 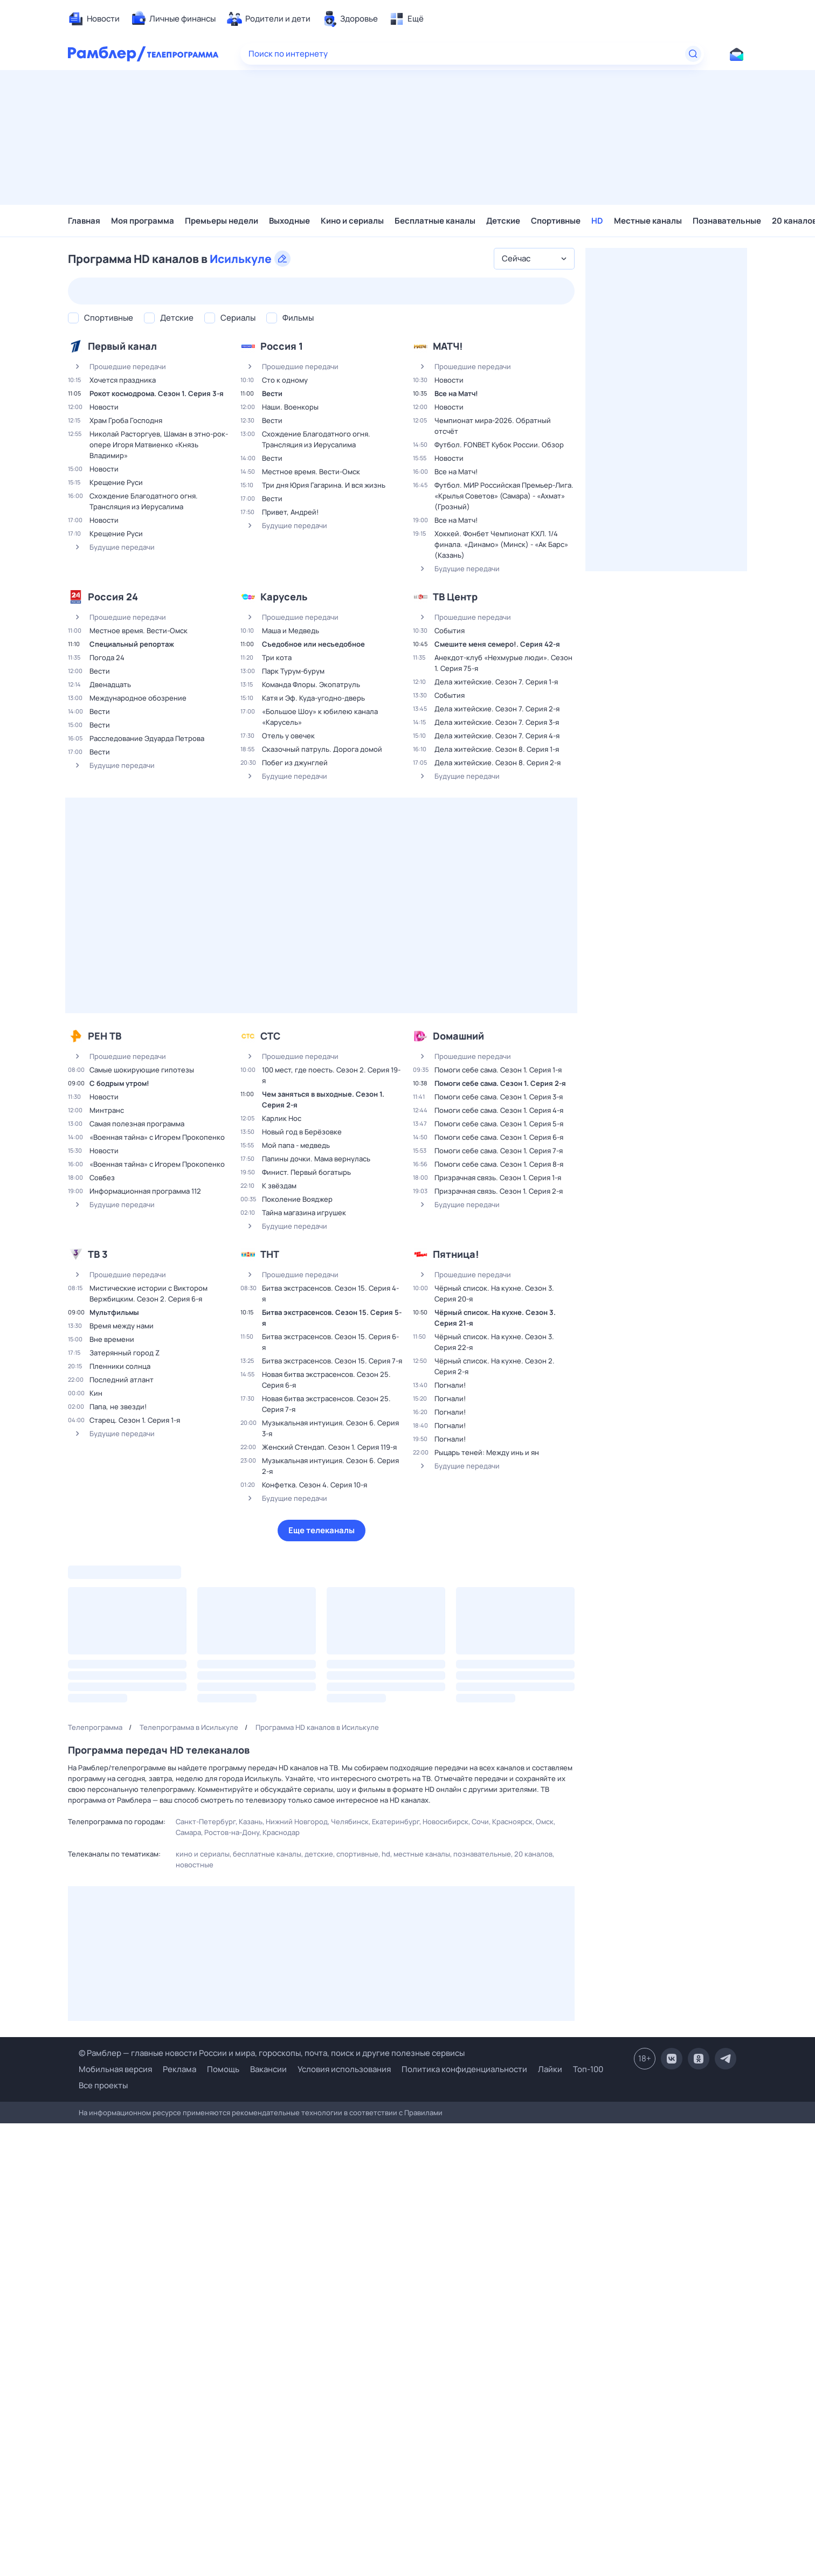 What do you see at coordinates (648, 220) in the screenshot?
I see `Местные каналы` at bounding box center [648, 220].